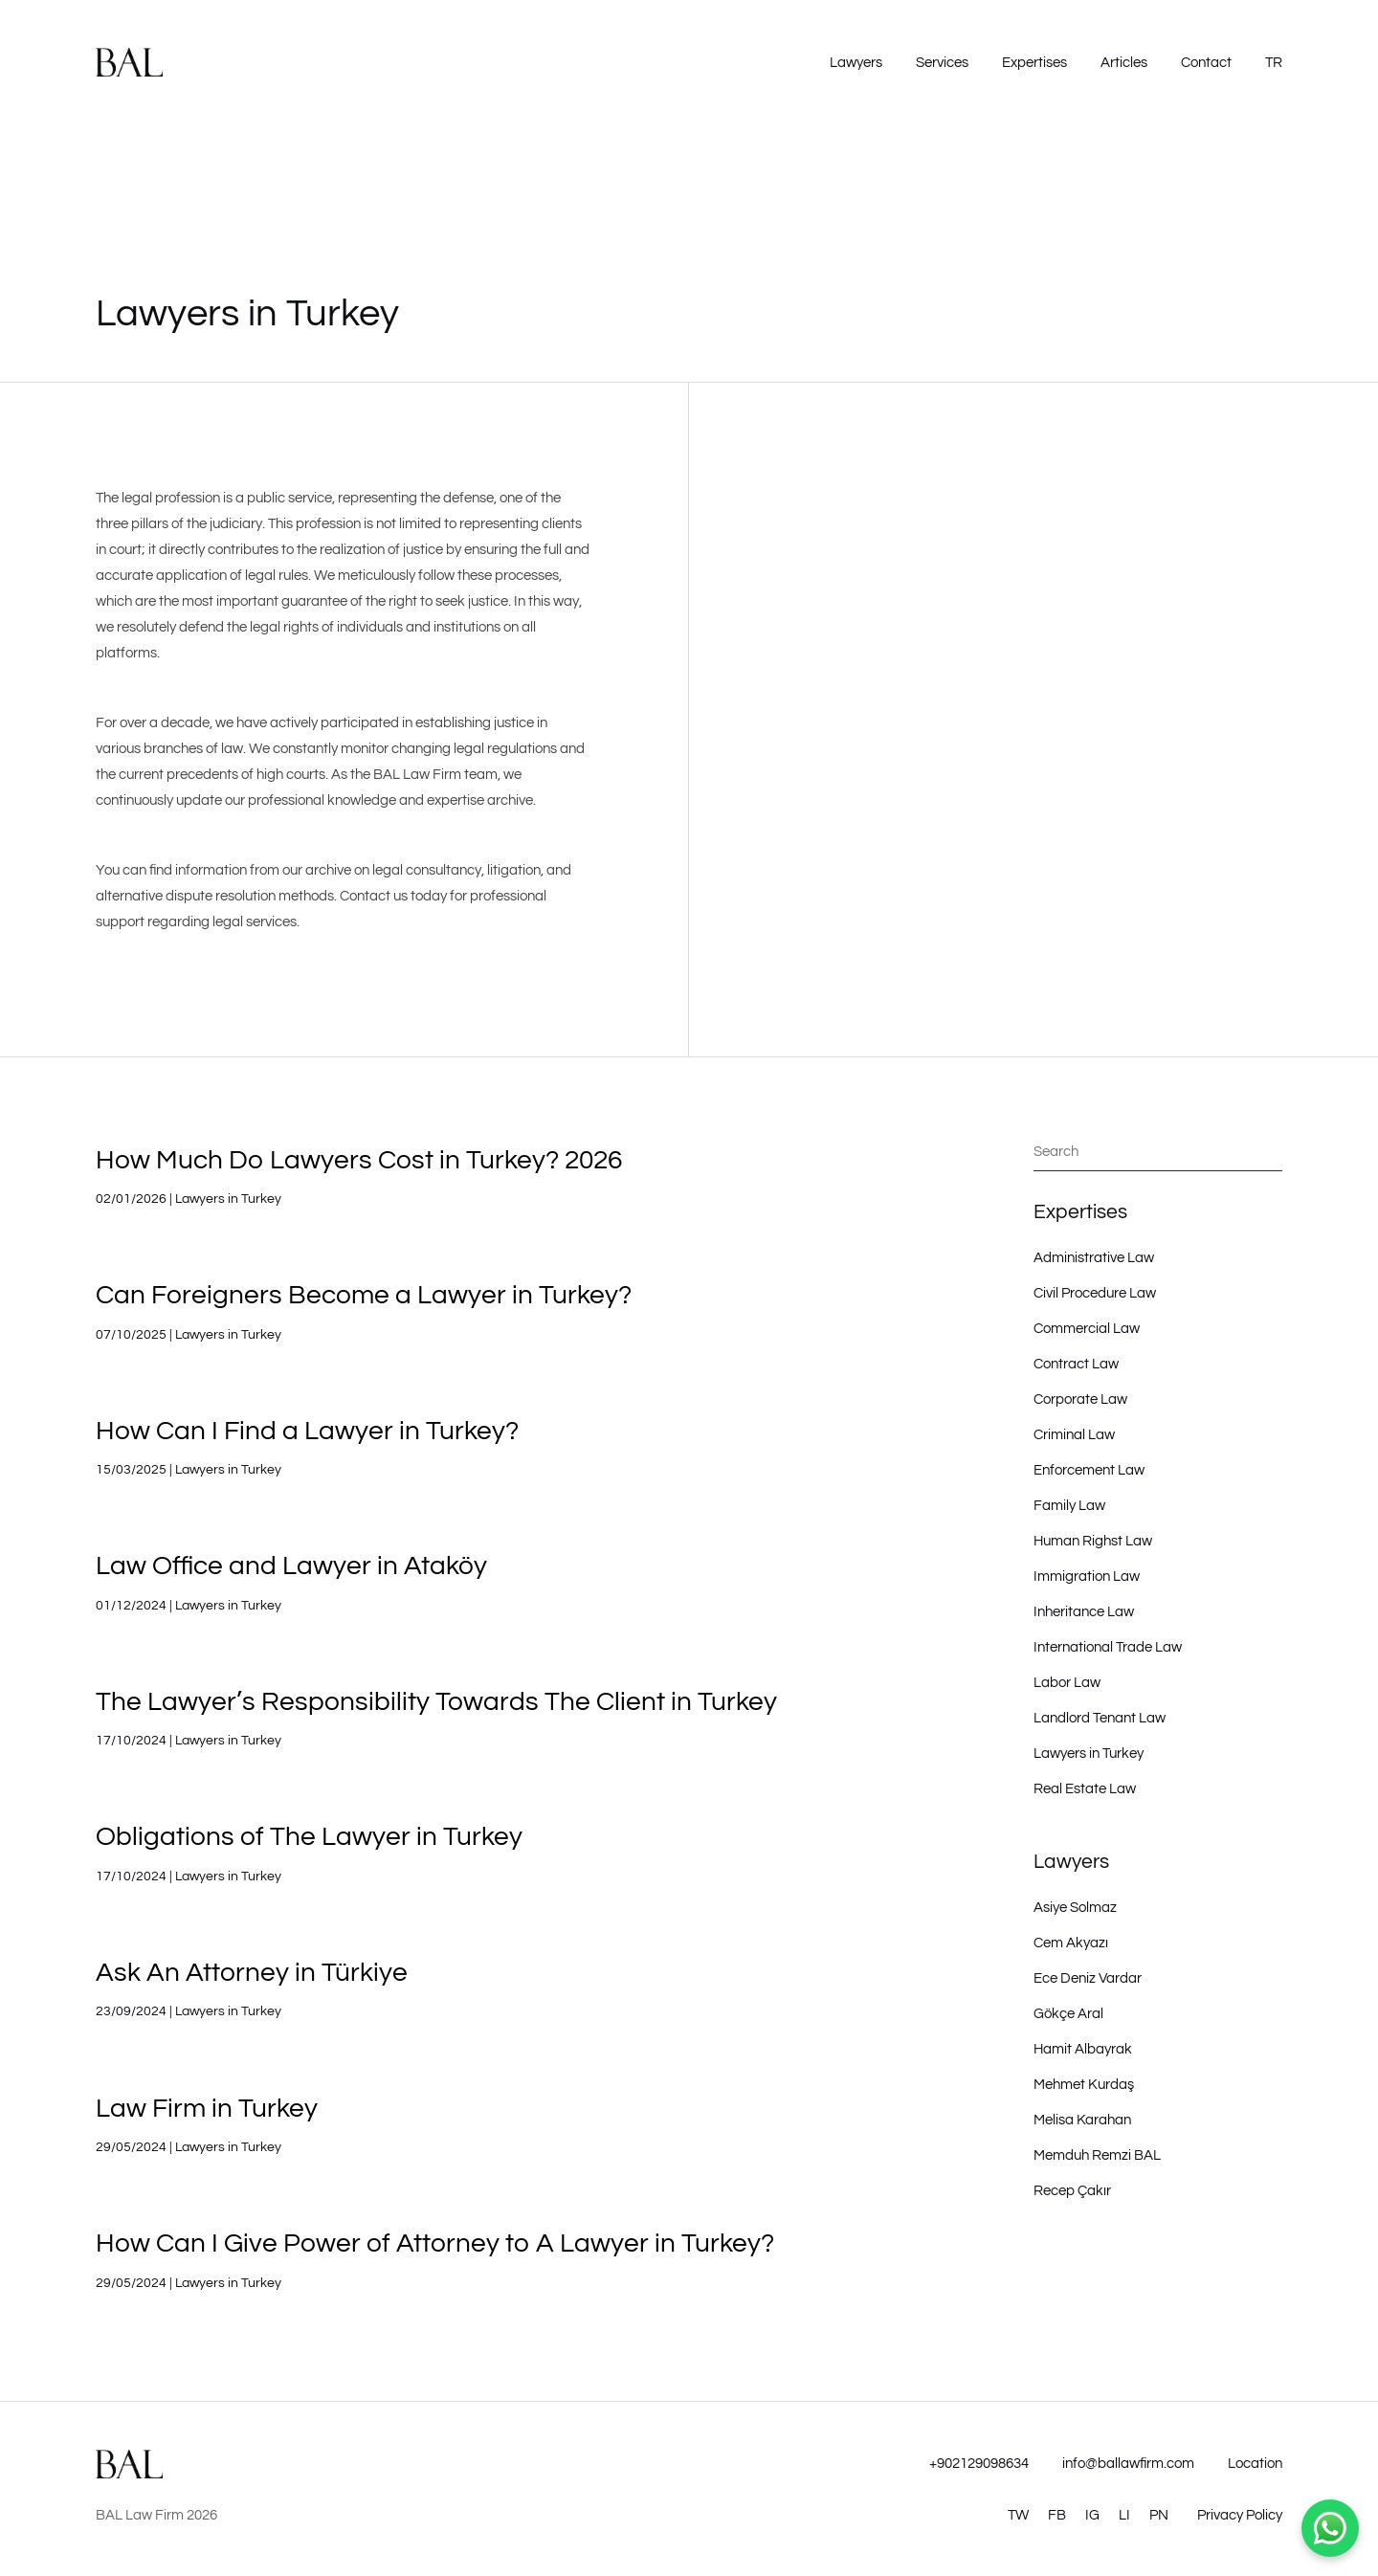 The image size is (1378, 2576). I want to click on How Can I Give Power of Attorney to A Lawyer in Turkey?, so click(435, 2243).